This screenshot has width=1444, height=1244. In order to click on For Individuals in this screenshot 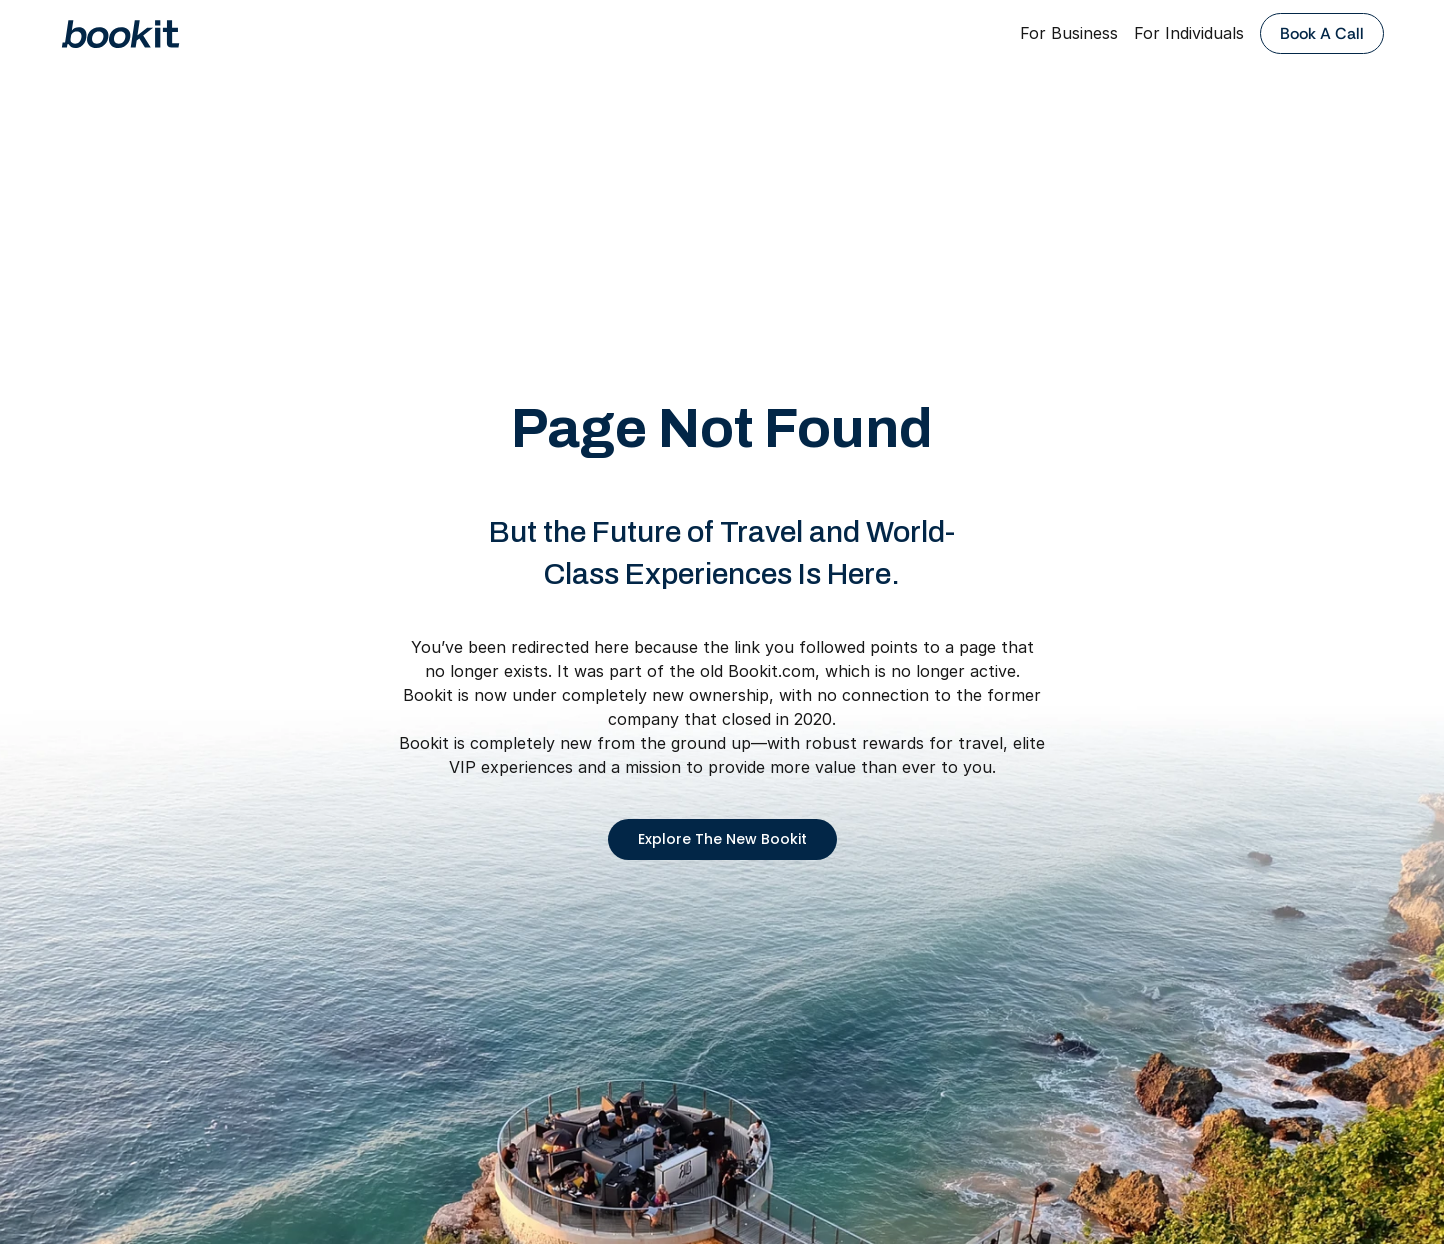, I will do `click(1189, 33)`.